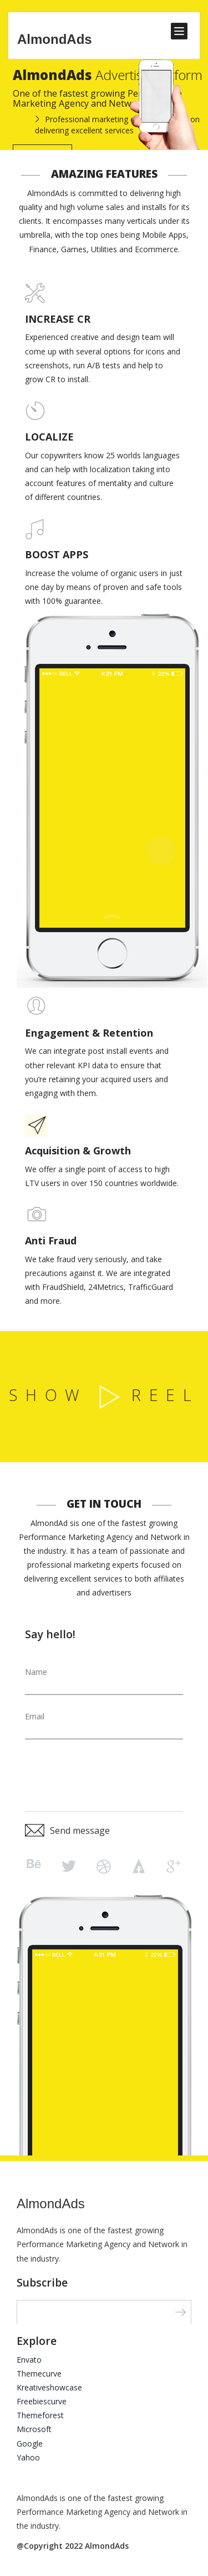 The height and width of the screenshot is (2576, 208). What do you see at coordinates (42, 2401) in the screenshot?
I see `Freebiescurve` at bounding box center [42, 2401].